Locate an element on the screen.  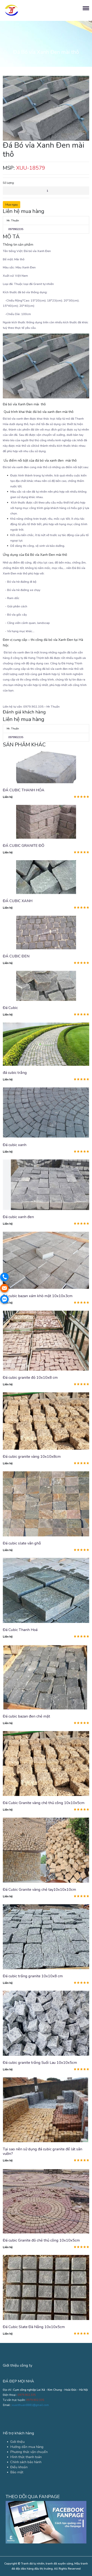
Tại sao nên sử dụng đá cubic granite để lát sân vườn? is located at coordinates (42, 2151).